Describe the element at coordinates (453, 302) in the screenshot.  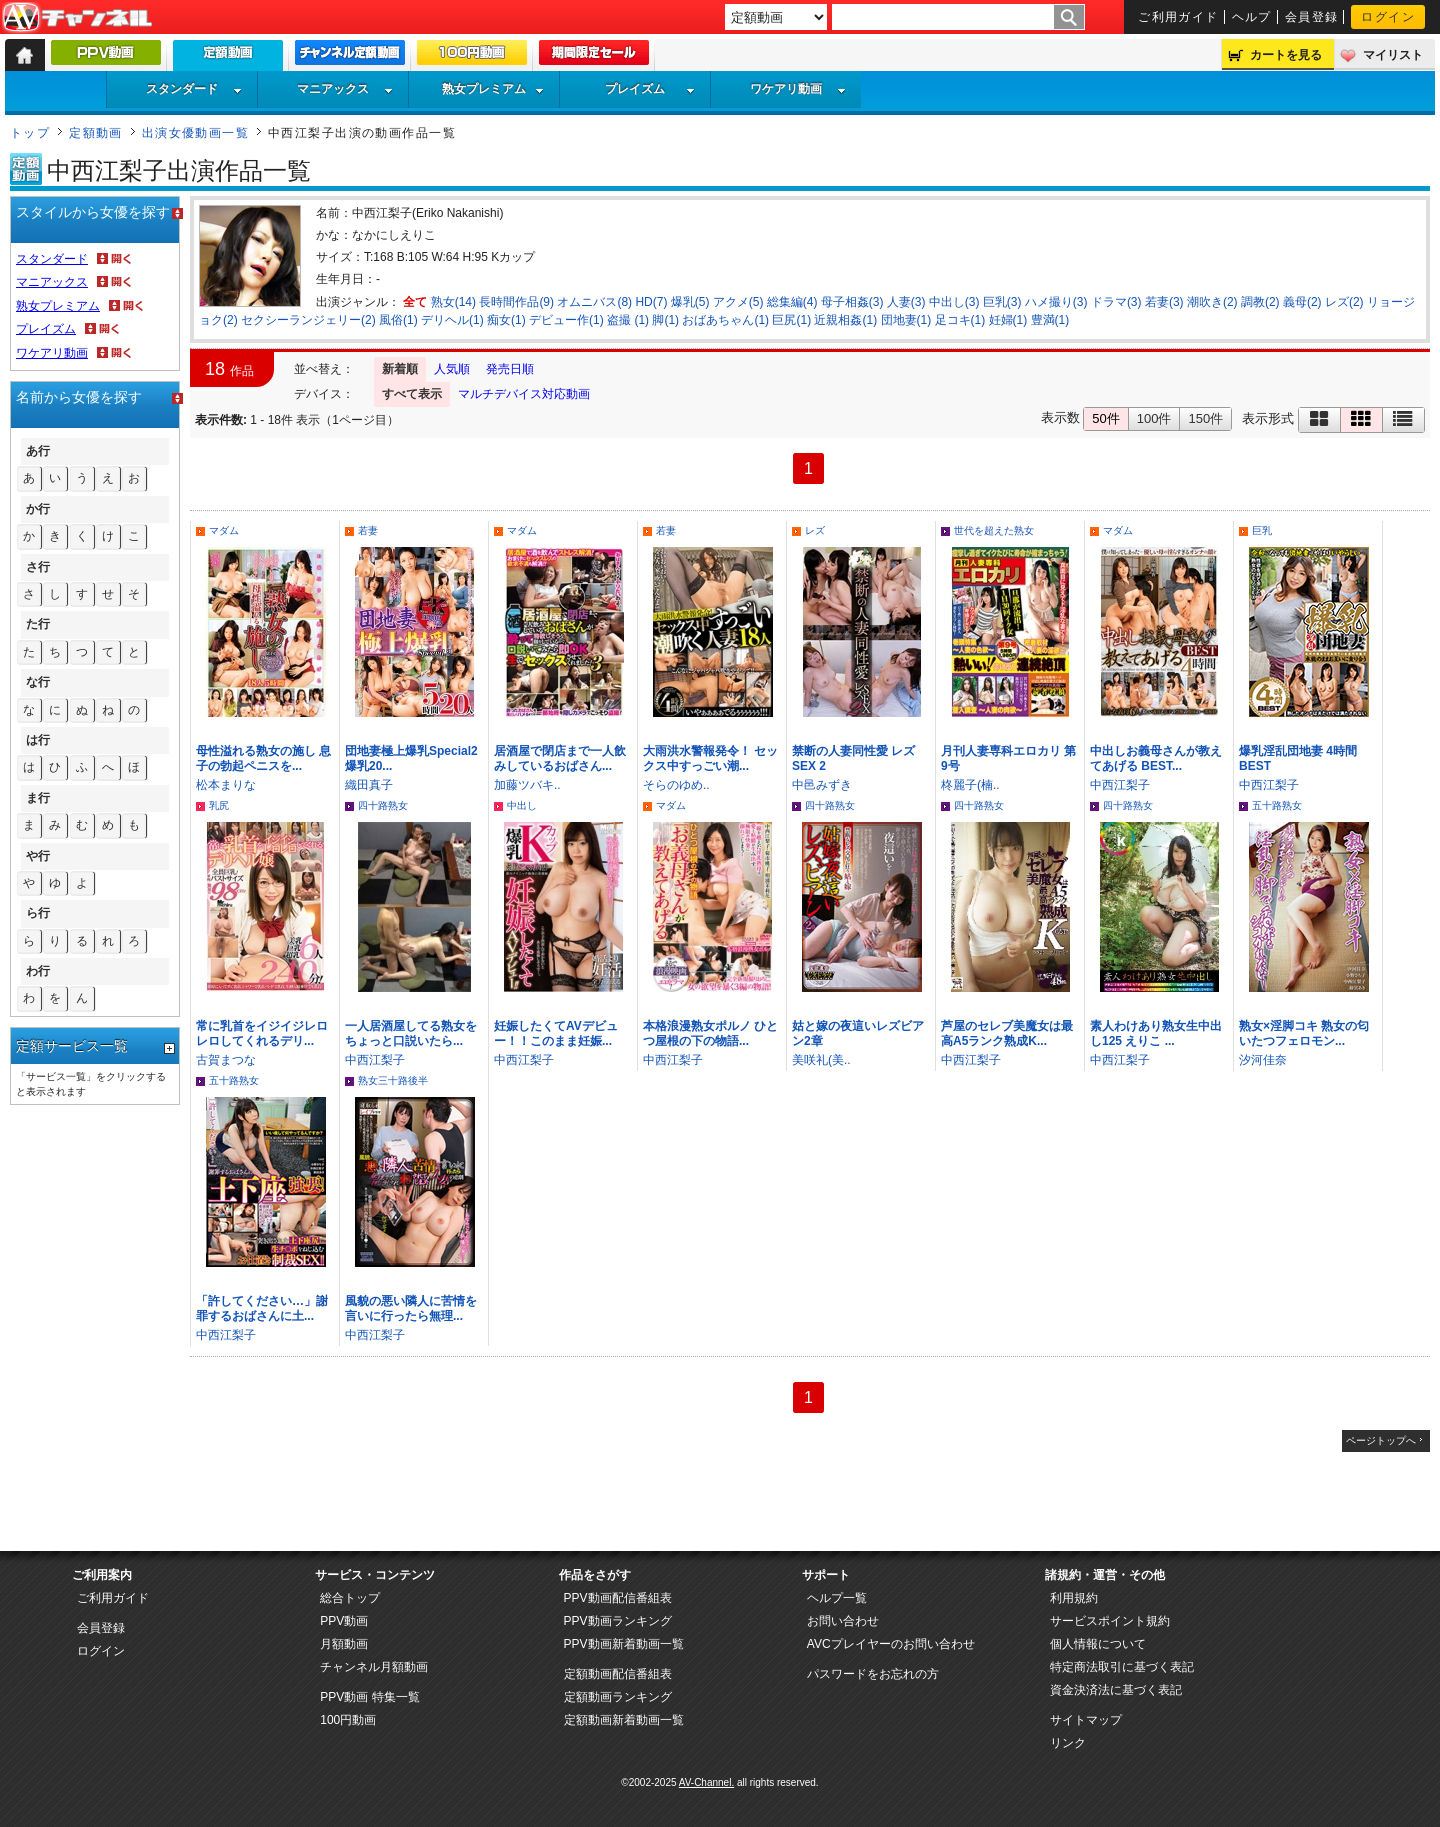
I see `熟女(14)` at that location.